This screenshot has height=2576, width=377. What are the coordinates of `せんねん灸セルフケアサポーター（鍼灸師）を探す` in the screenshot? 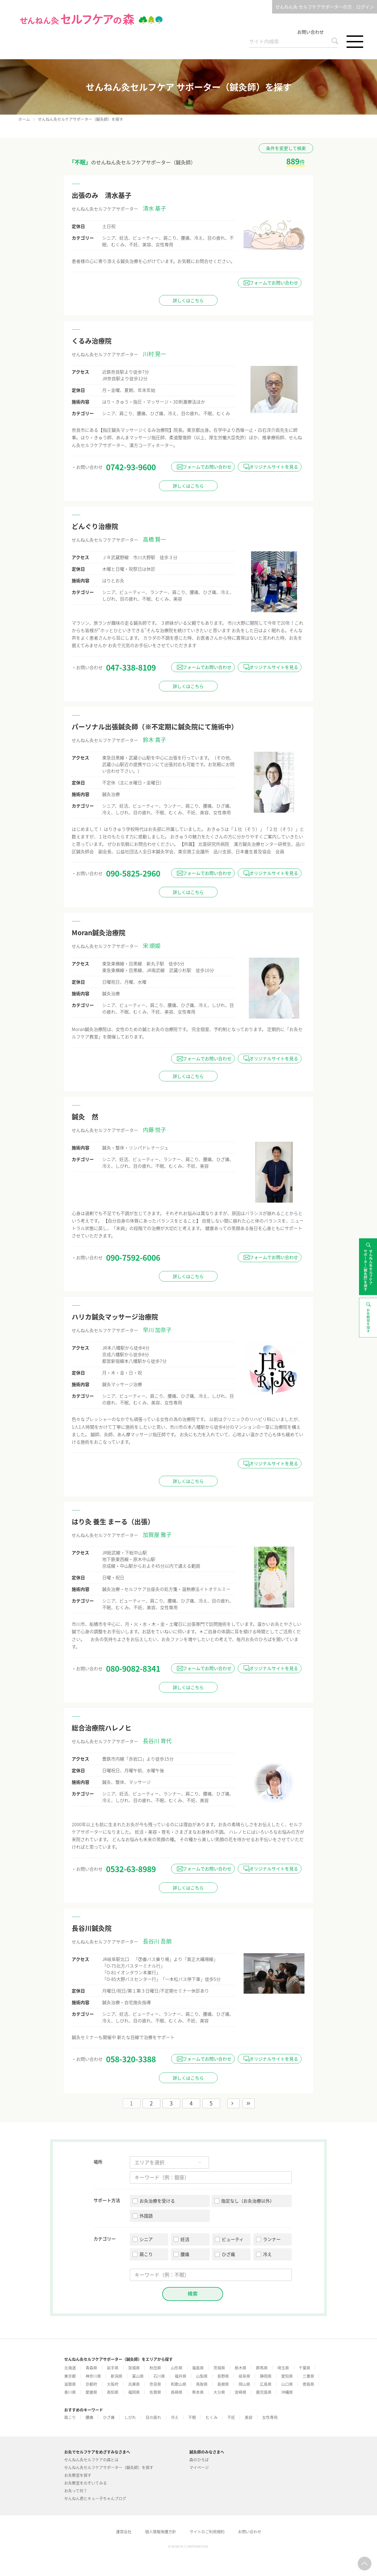 It's located at (108, 2467).